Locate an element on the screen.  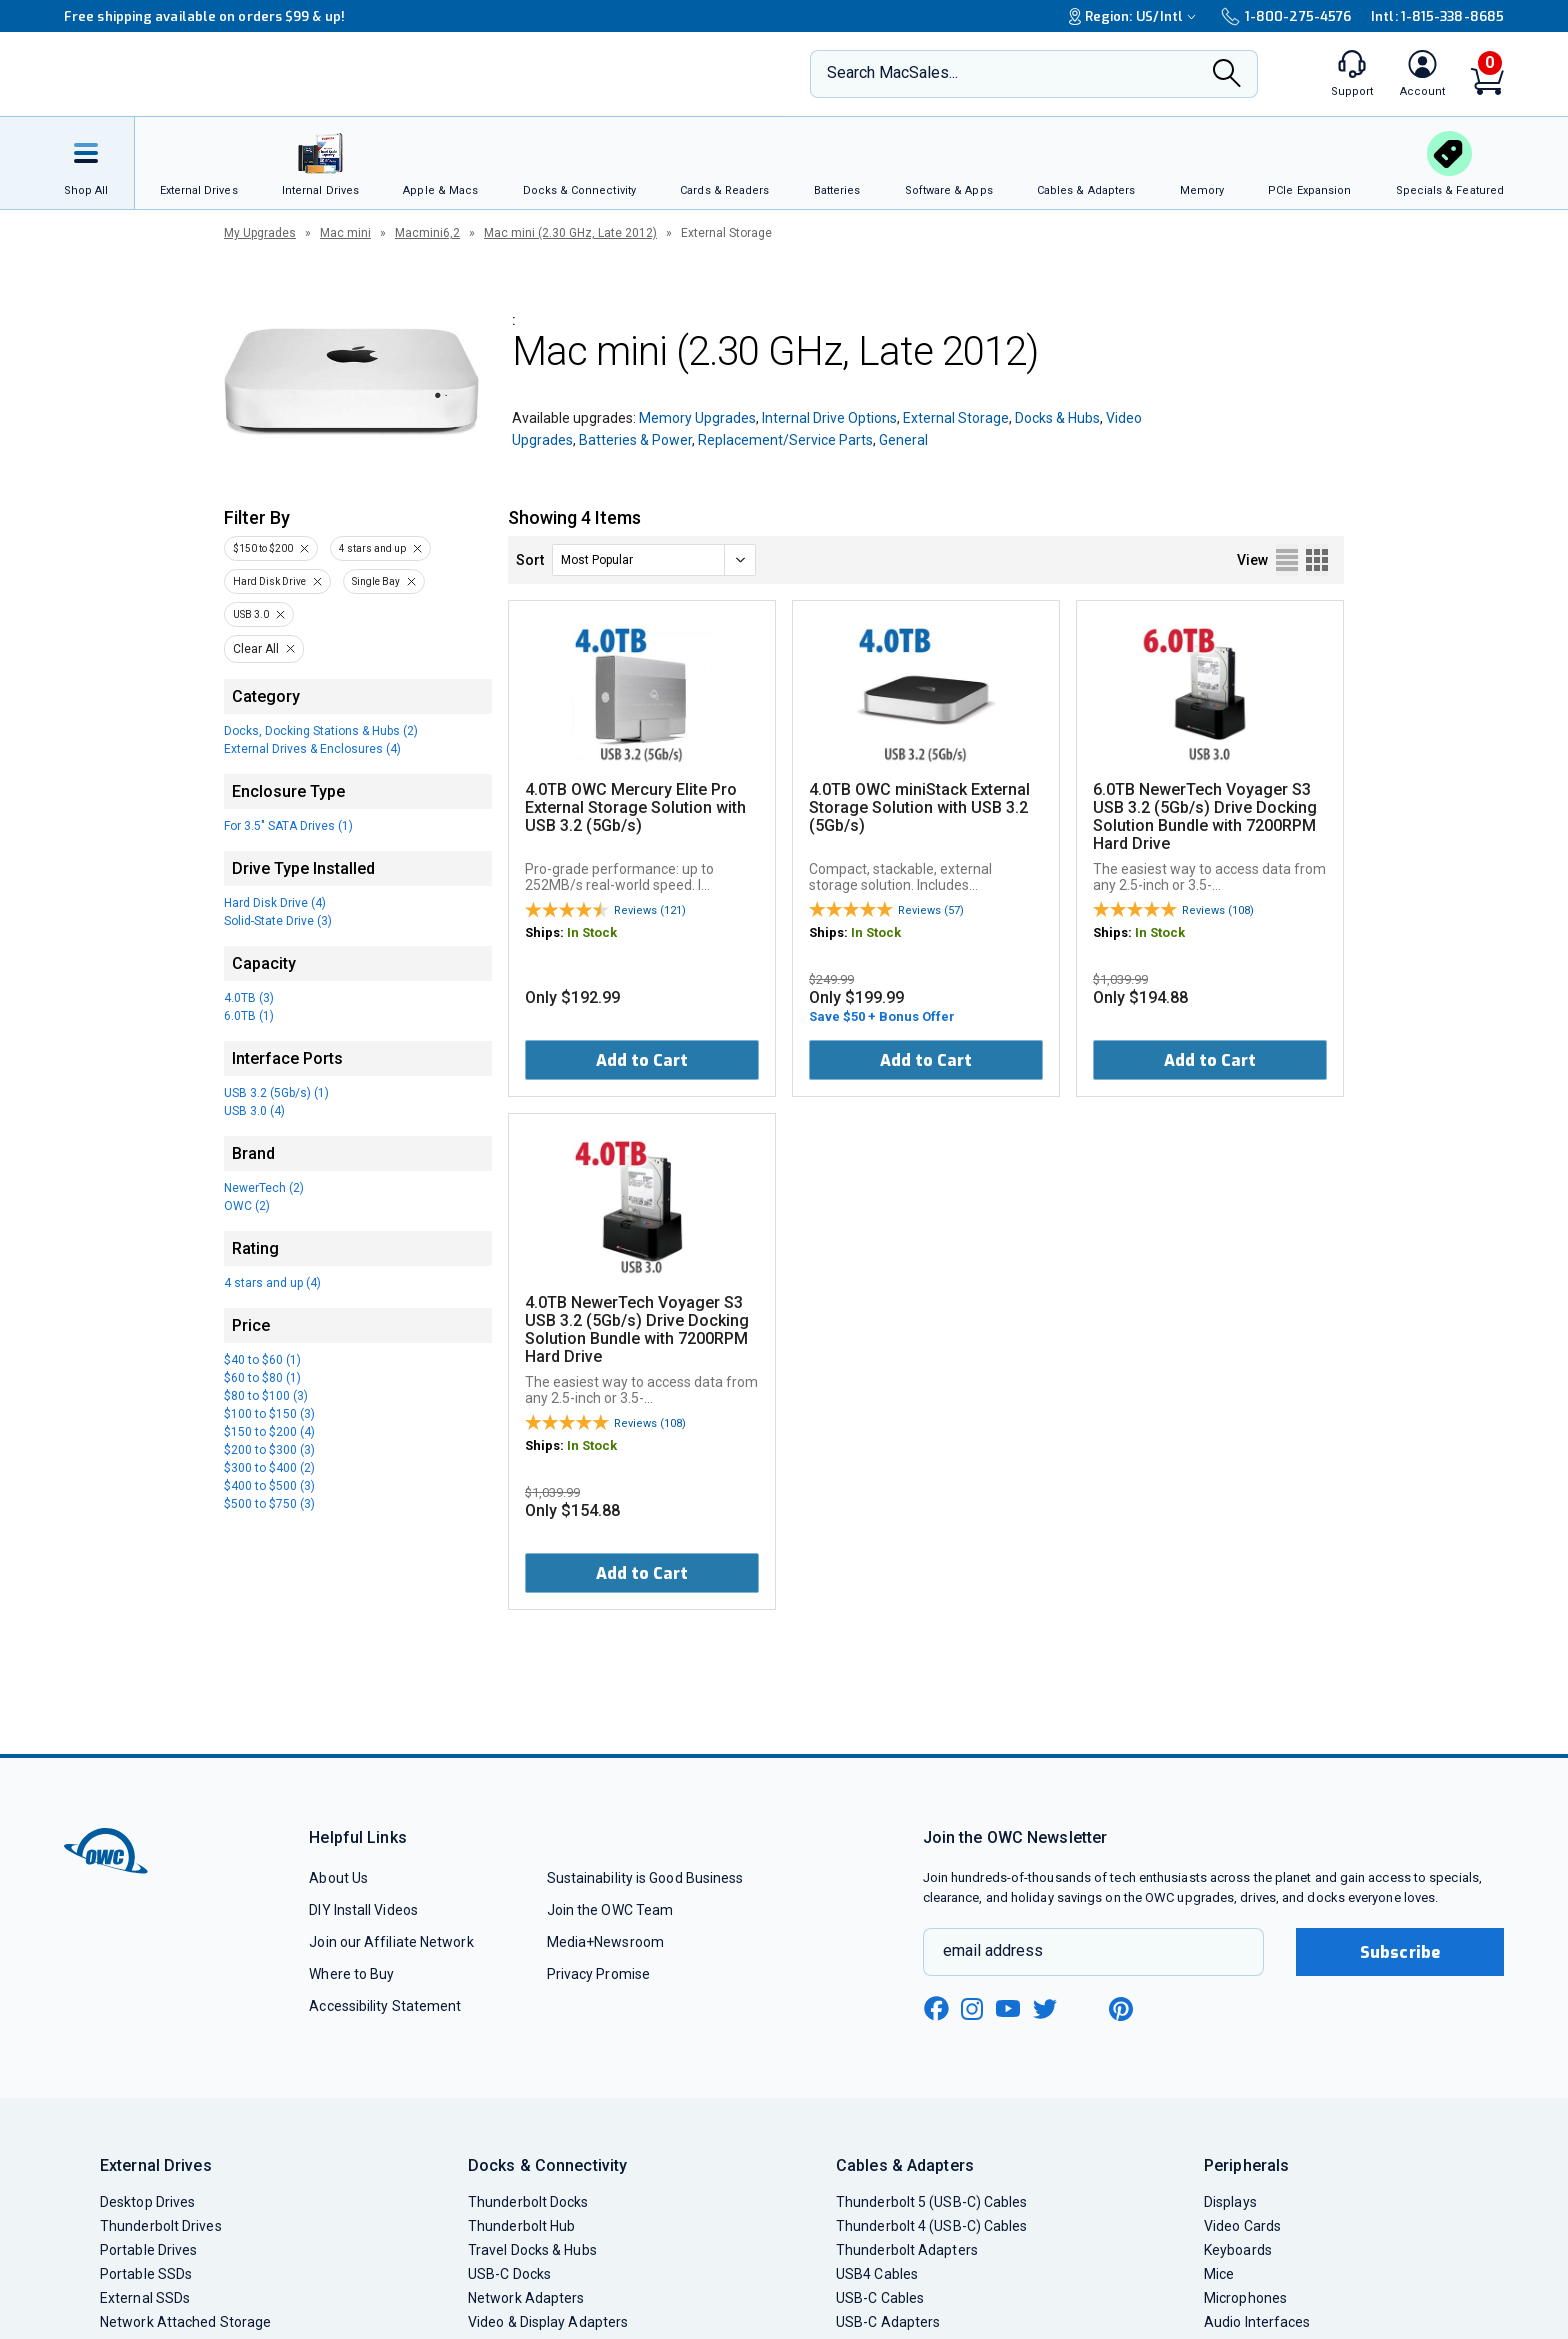
[linkedin new window link] is located at coordinates (1084, 2009).